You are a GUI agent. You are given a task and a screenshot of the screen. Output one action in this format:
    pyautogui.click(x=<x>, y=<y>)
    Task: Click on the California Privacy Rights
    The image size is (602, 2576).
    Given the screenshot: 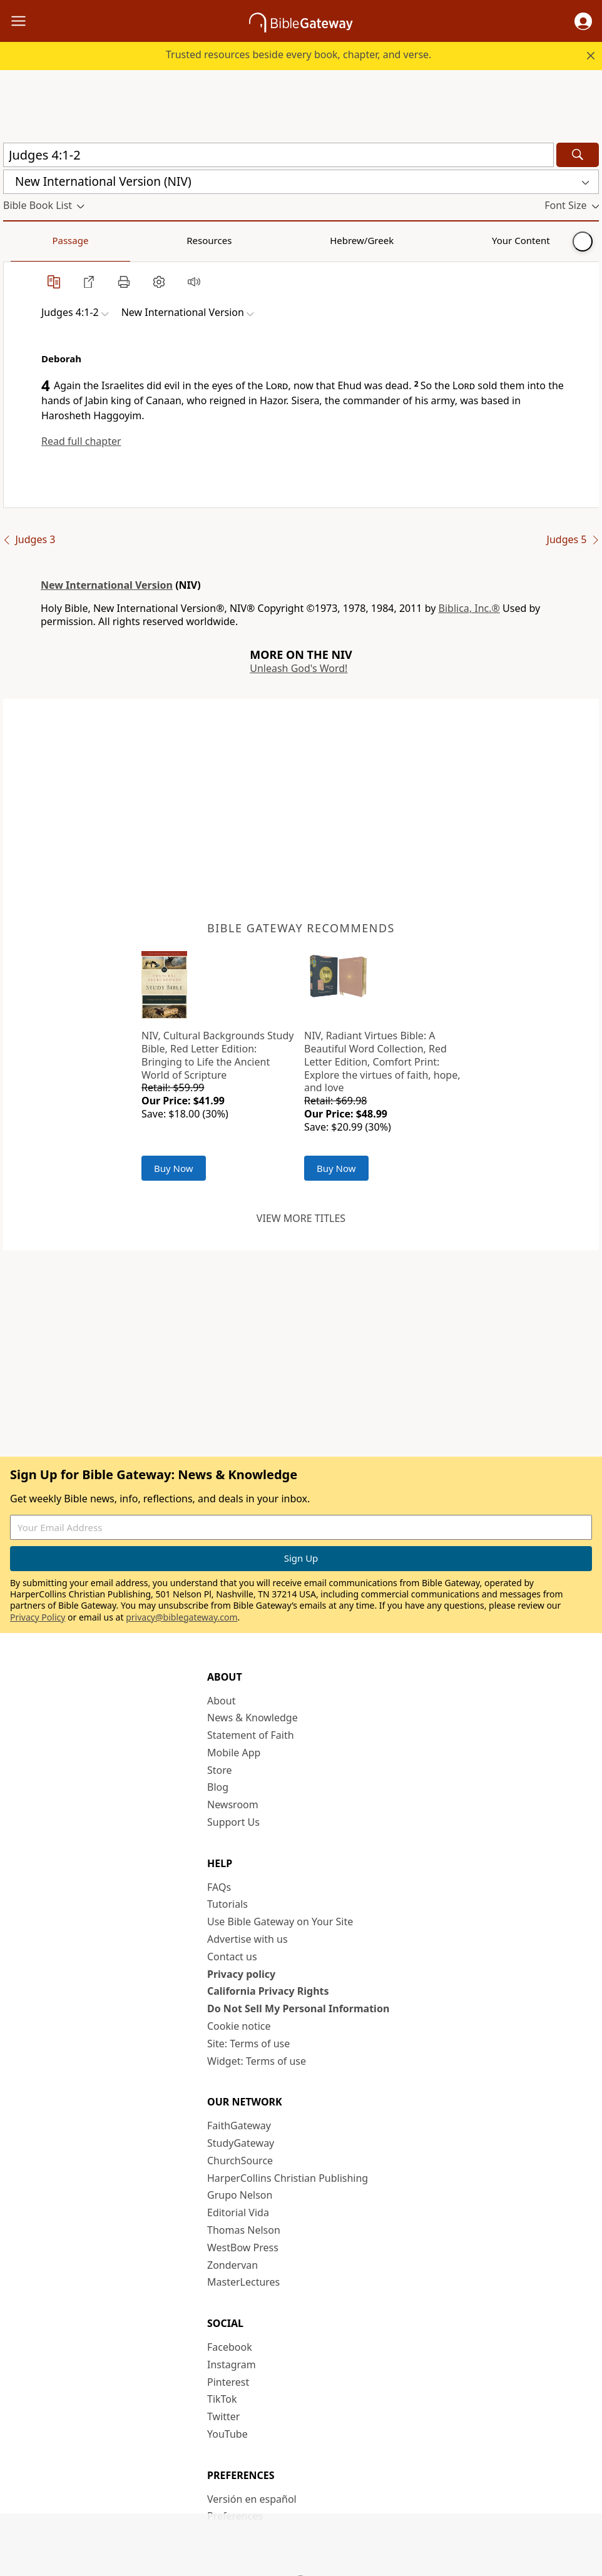 What is the action you would take?
    pyautogui.click(x=268, y=1991)
    